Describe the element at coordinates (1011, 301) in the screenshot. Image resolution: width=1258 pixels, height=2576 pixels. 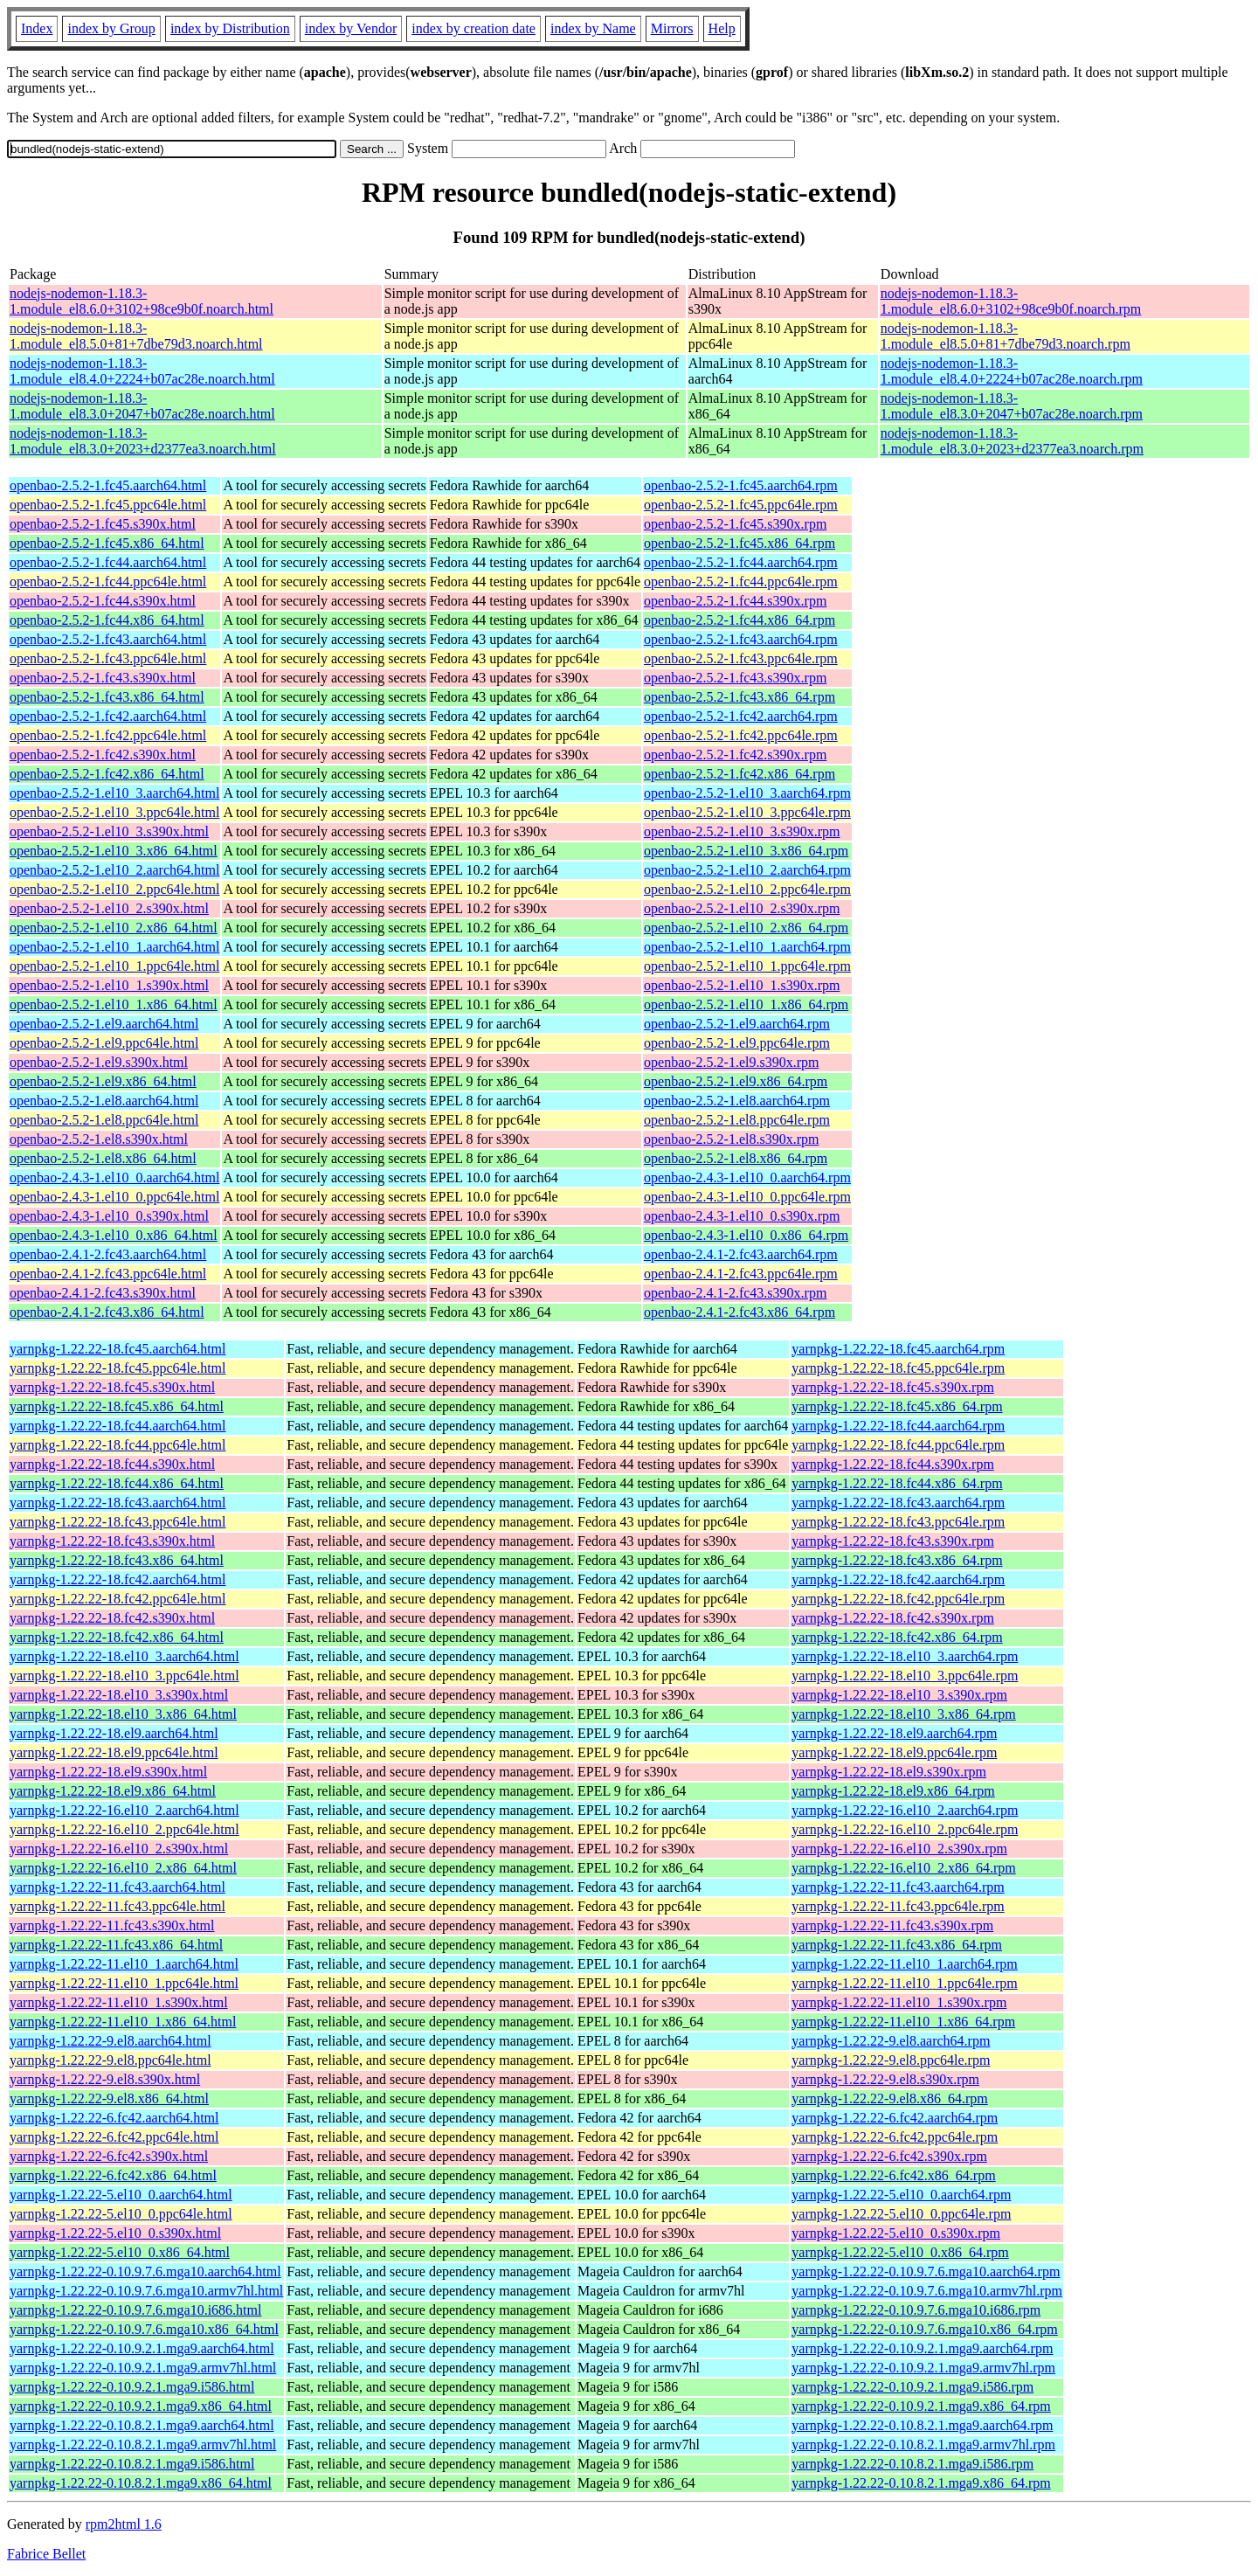
I see `nodejs-nodemon-1.18.3-1.module_el8.6.0+3102+98ce9b0f.noarch.rpm` at that location.